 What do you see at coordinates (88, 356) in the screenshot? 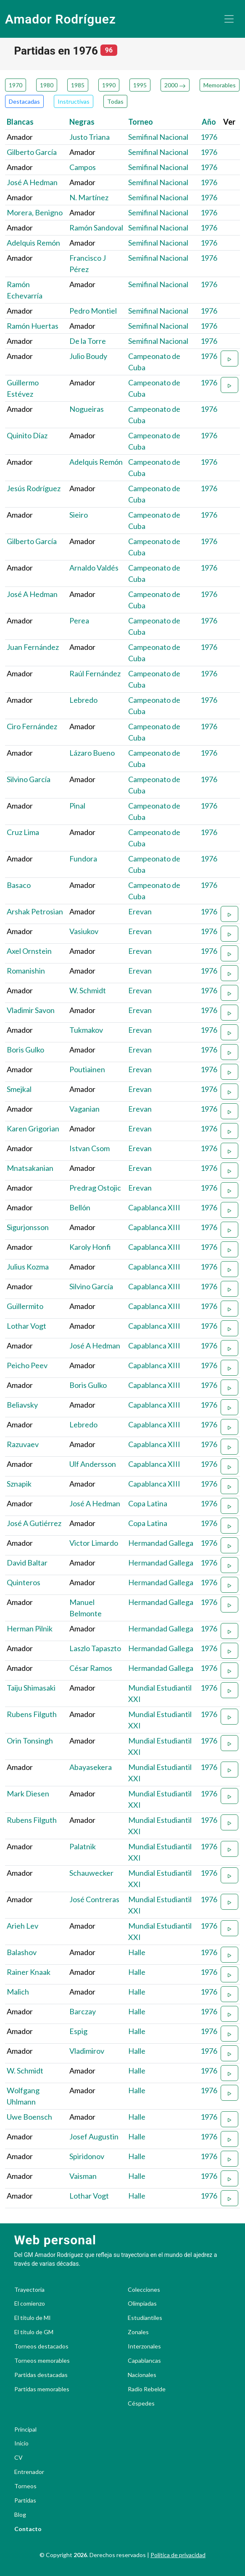
I see `Julio Boudy` at bounding box center [88, 356].